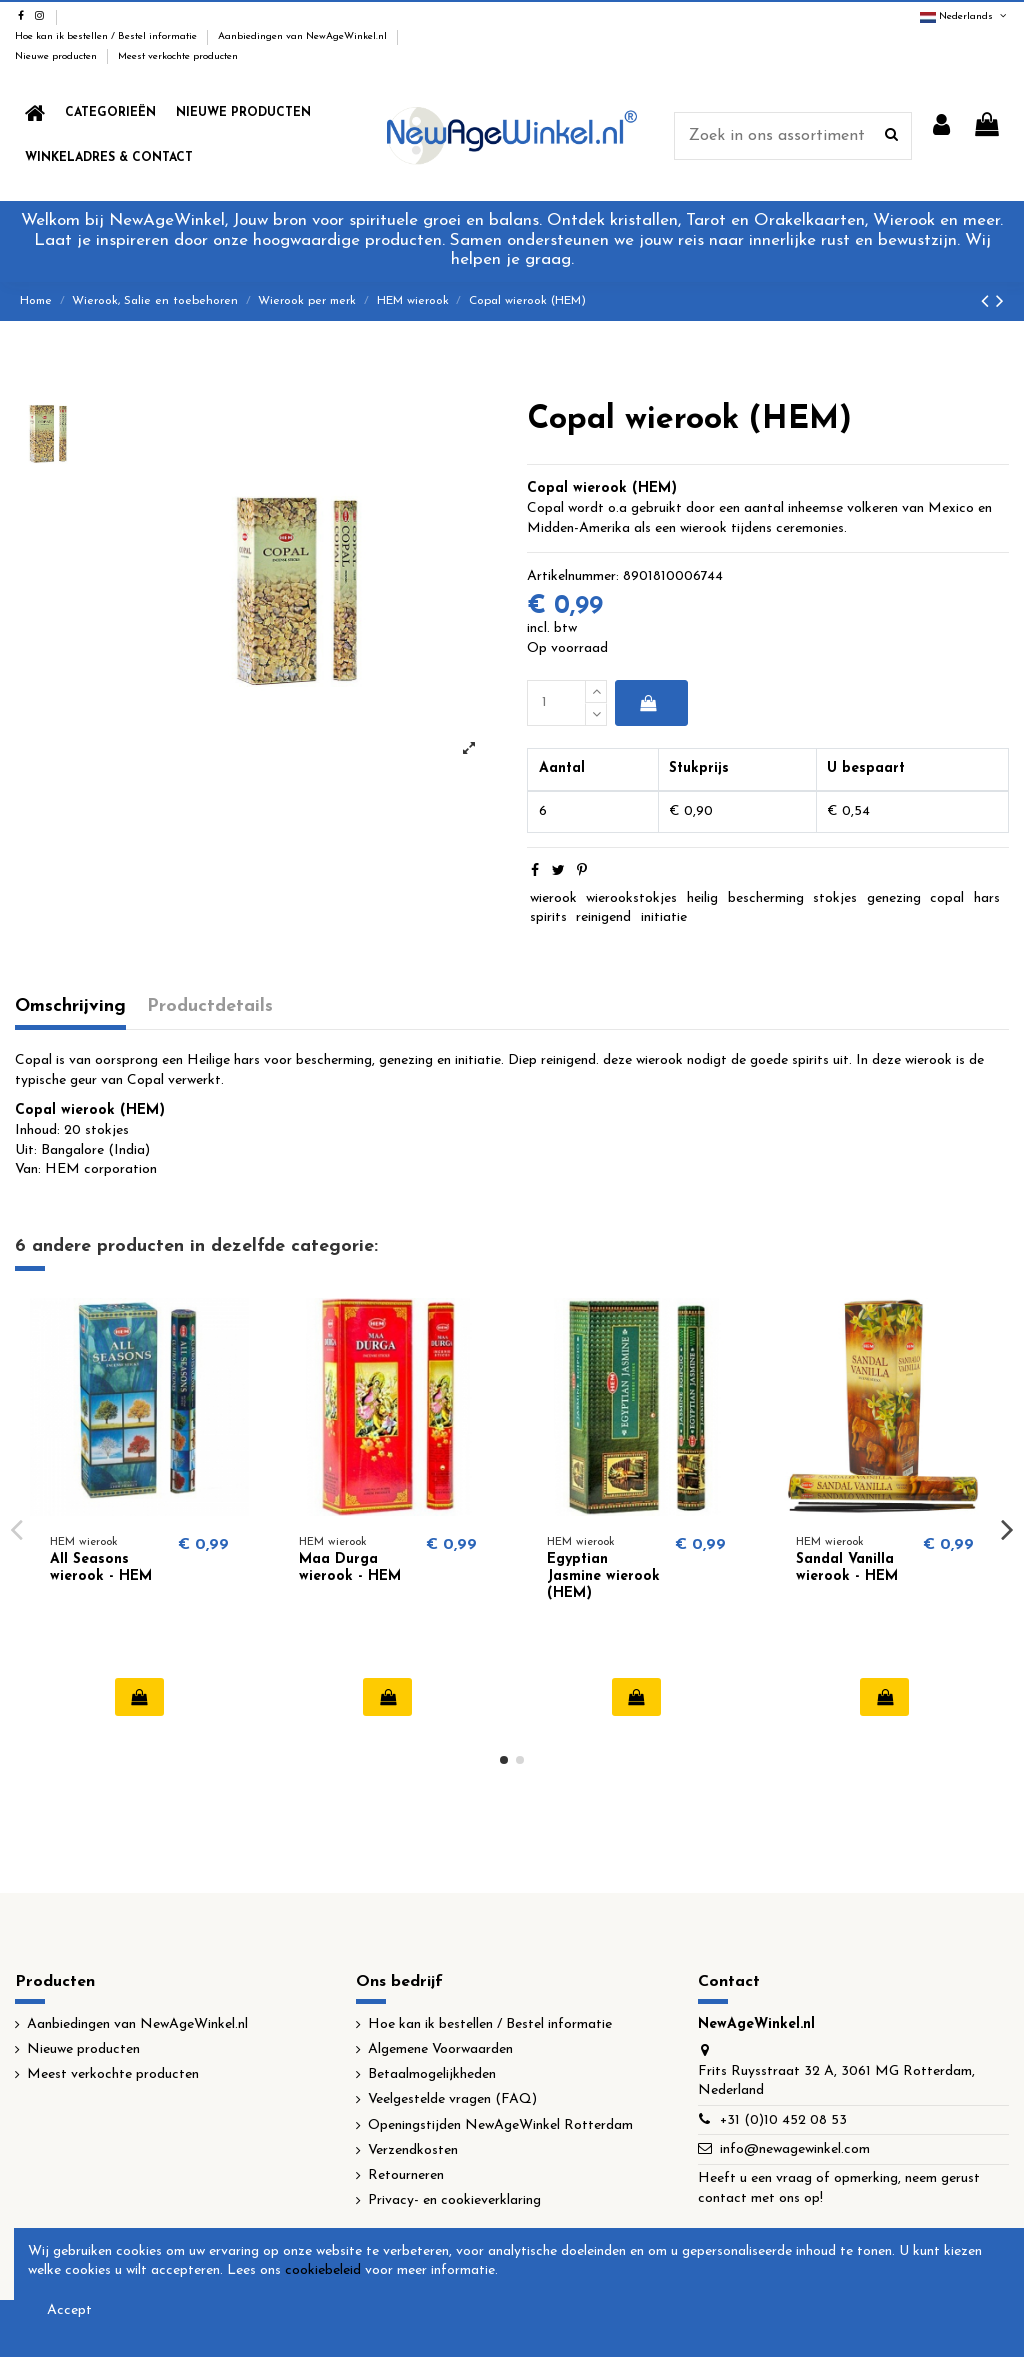  What do you see at coordinates (647, 703) in the screenshot?
I see `In winkelwagen` at bounding box center [647, 703].